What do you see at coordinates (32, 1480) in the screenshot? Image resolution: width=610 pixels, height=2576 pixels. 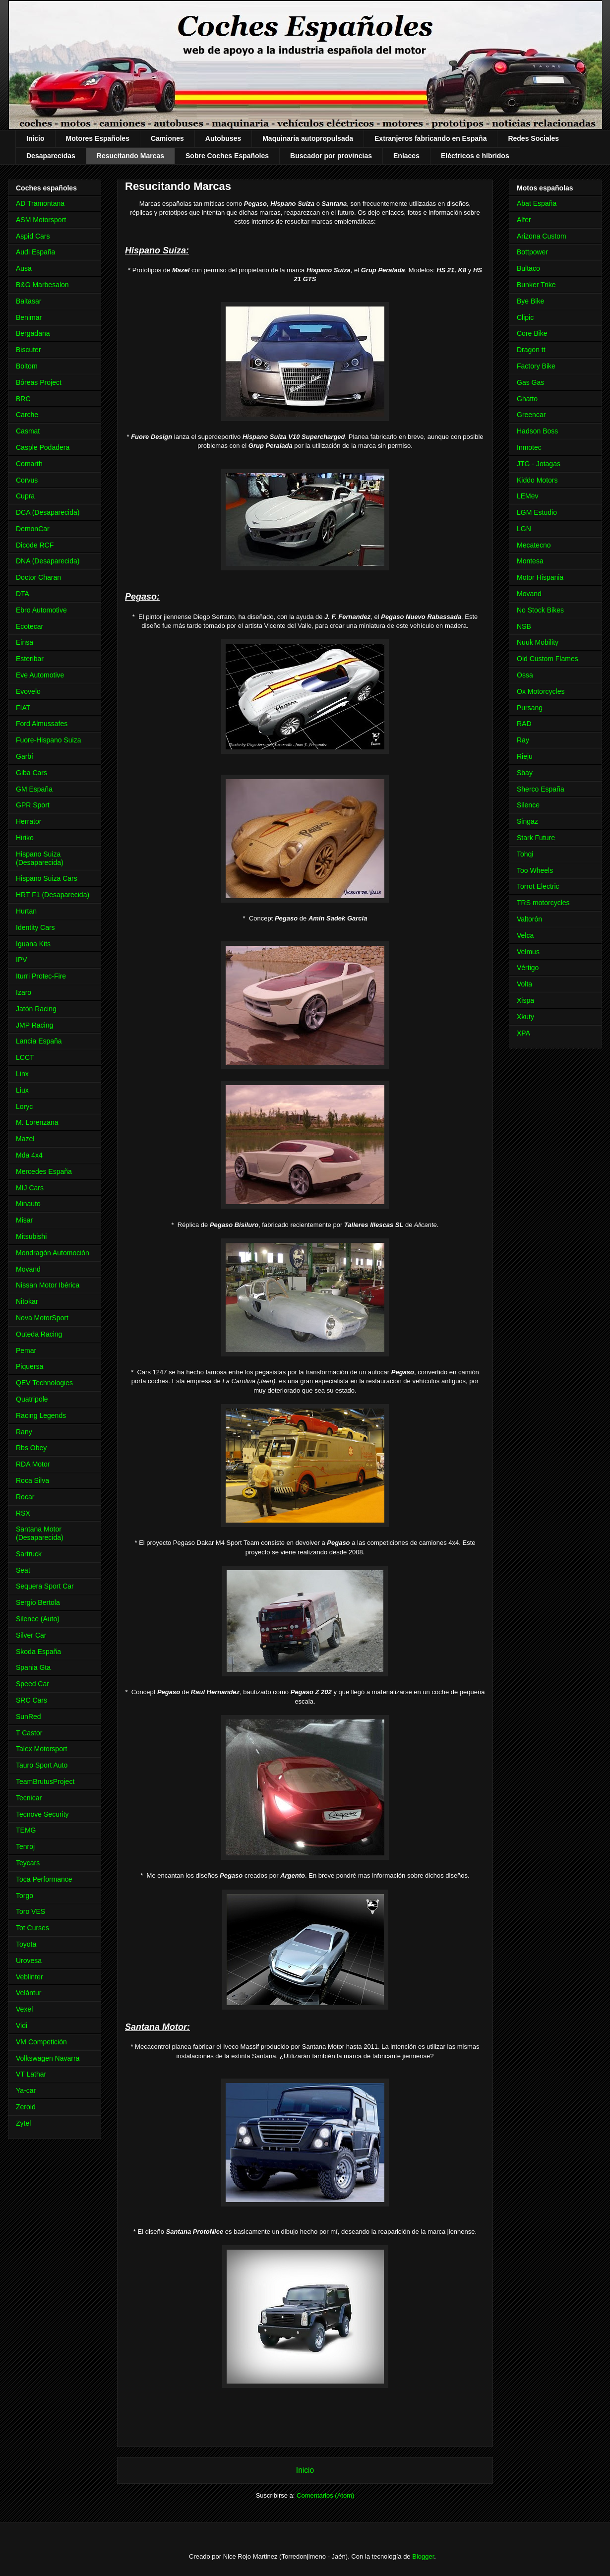 I see `Roca Silva` at bounding box center [32, 1480].